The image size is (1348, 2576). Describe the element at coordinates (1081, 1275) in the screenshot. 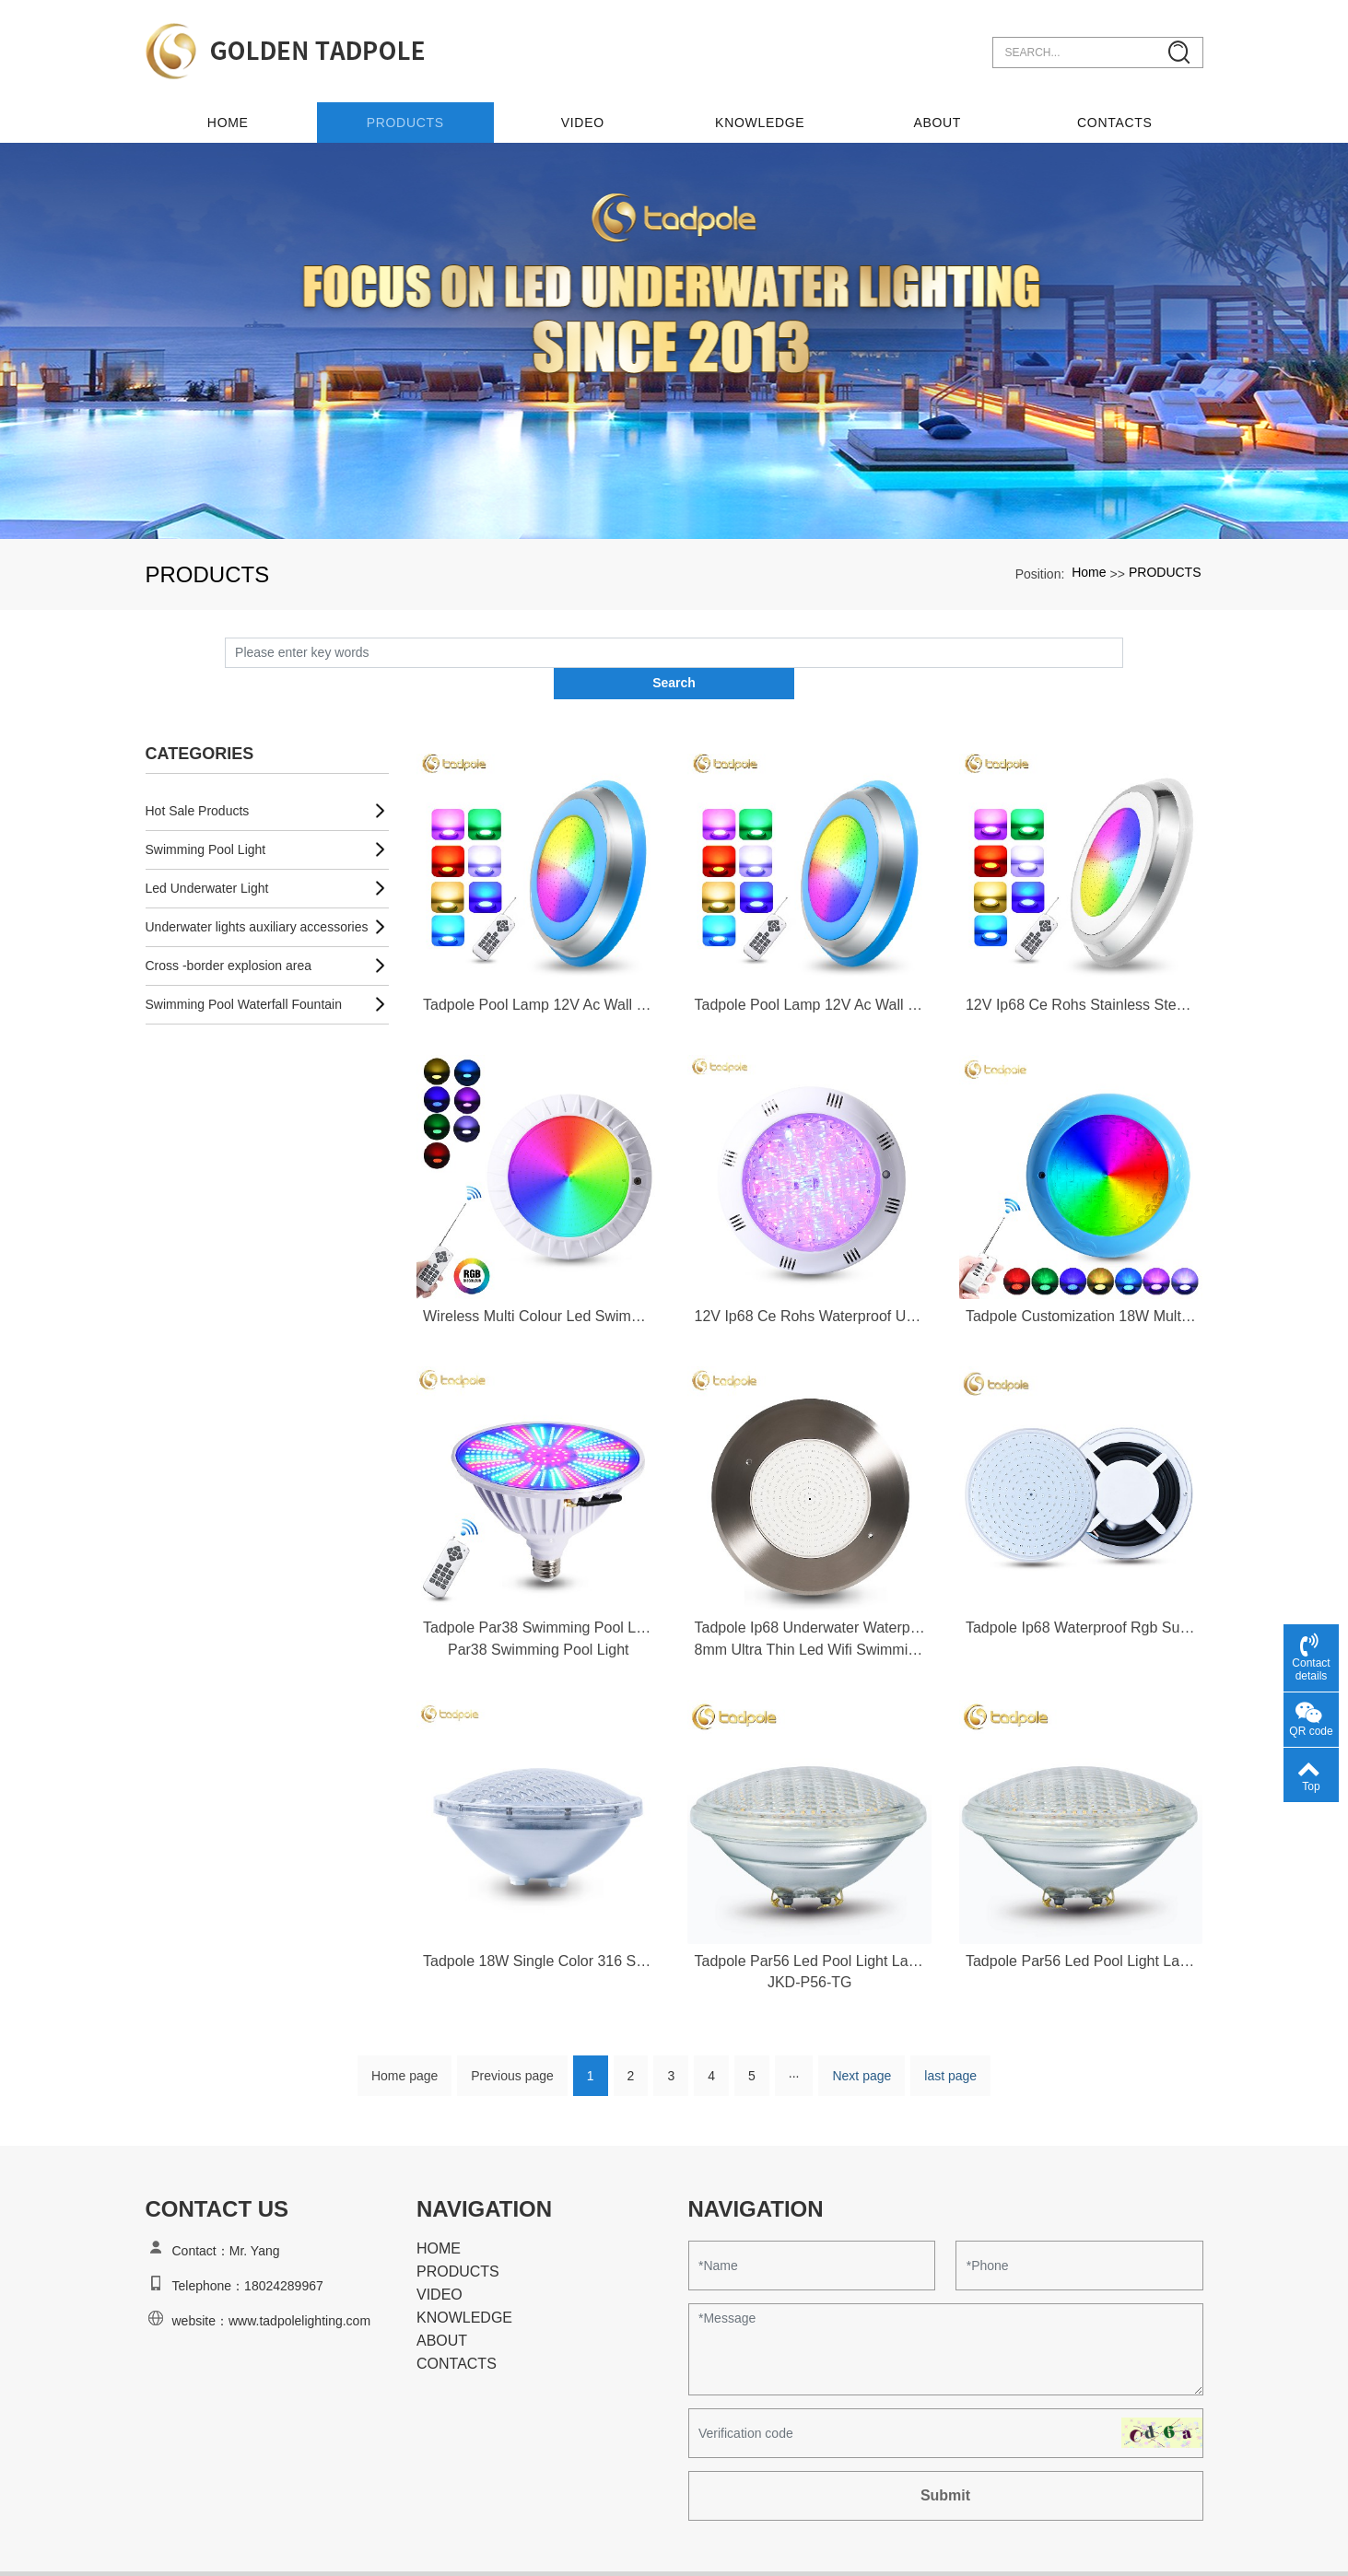

I see `Tadpole Customization 18W Multi Color Remote Control Abs Plastic 12V Ip68 Waterproof Underwater Led Swimming Pool Light` at that location.